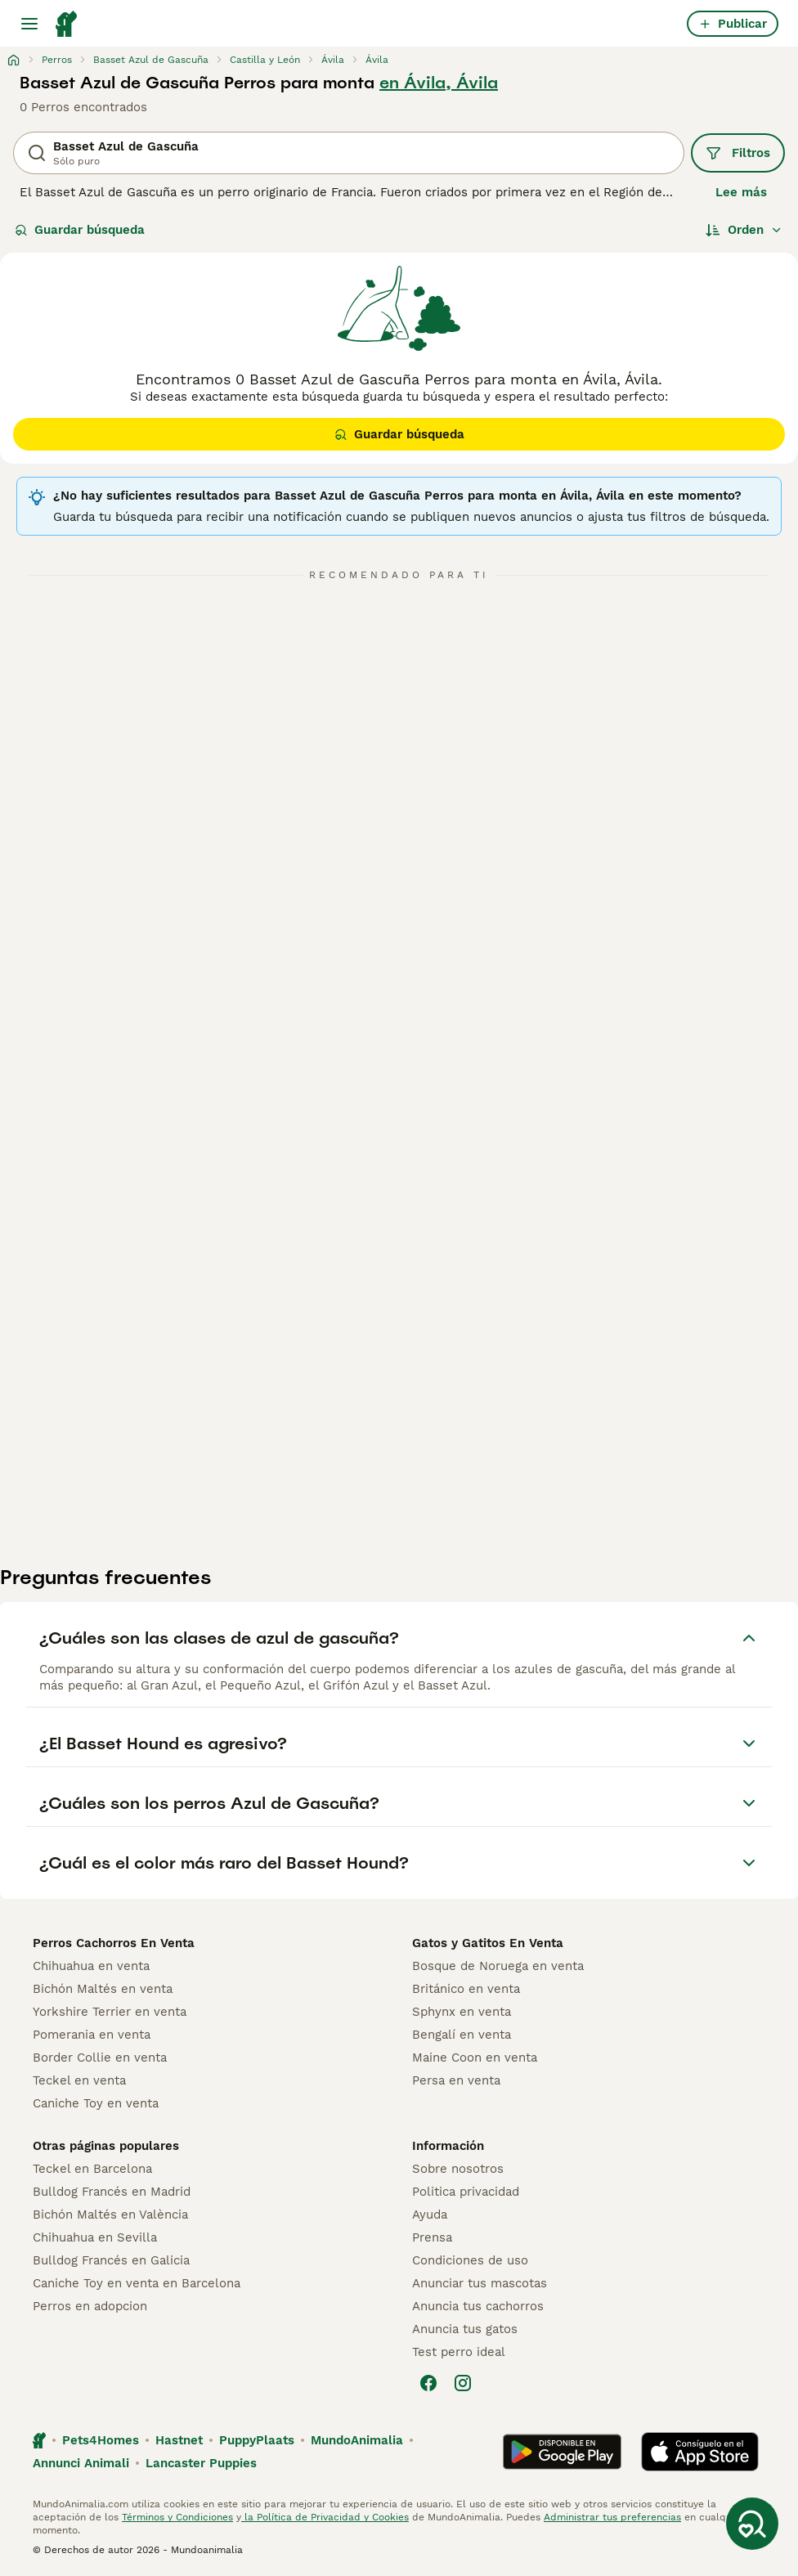 The height and width of the screenshot is (2576, 798). What do you see at coordinates (478, 2306) in the screenshot?
I see `Anuncia tus cachorros` at bounding box center [478, 2306].